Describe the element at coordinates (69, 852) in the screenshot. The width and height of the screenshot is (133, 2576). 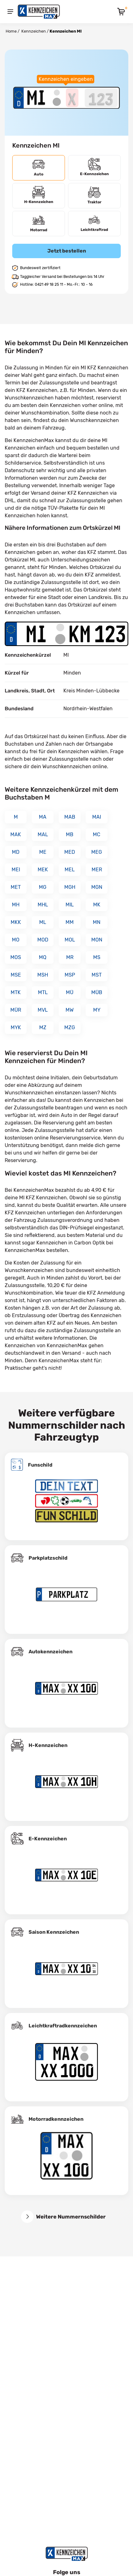
I see `MED` at that location.